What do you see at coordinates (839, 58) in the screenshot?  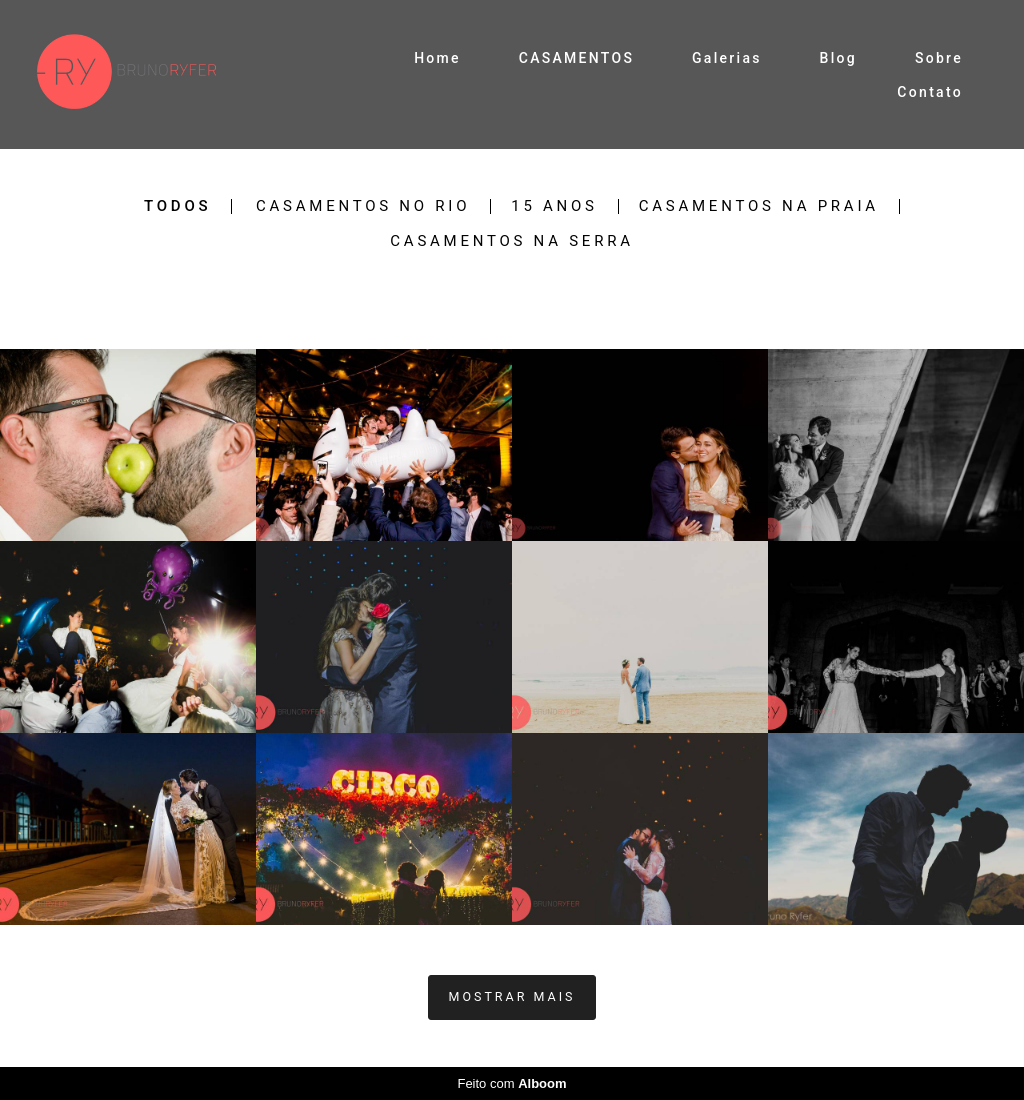 I see `Blog` at bounding box center [839, 58].